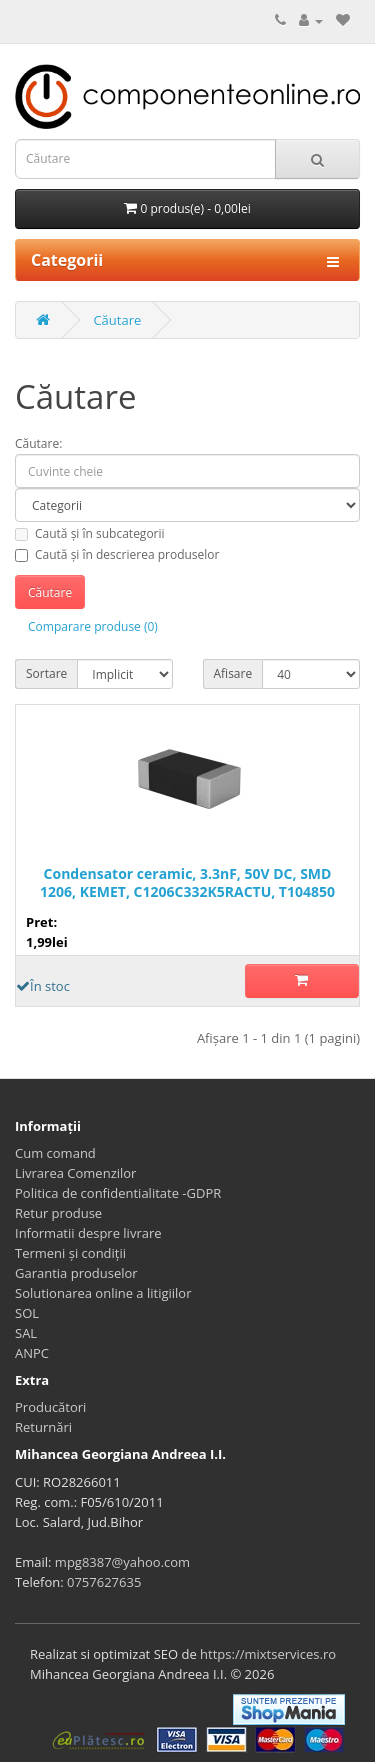 This screenshot has height=1762, width=375. What do you see at coordinates (50, 1407) in the screenshot?
I see `Producători` at bounding box center [50, 1407].